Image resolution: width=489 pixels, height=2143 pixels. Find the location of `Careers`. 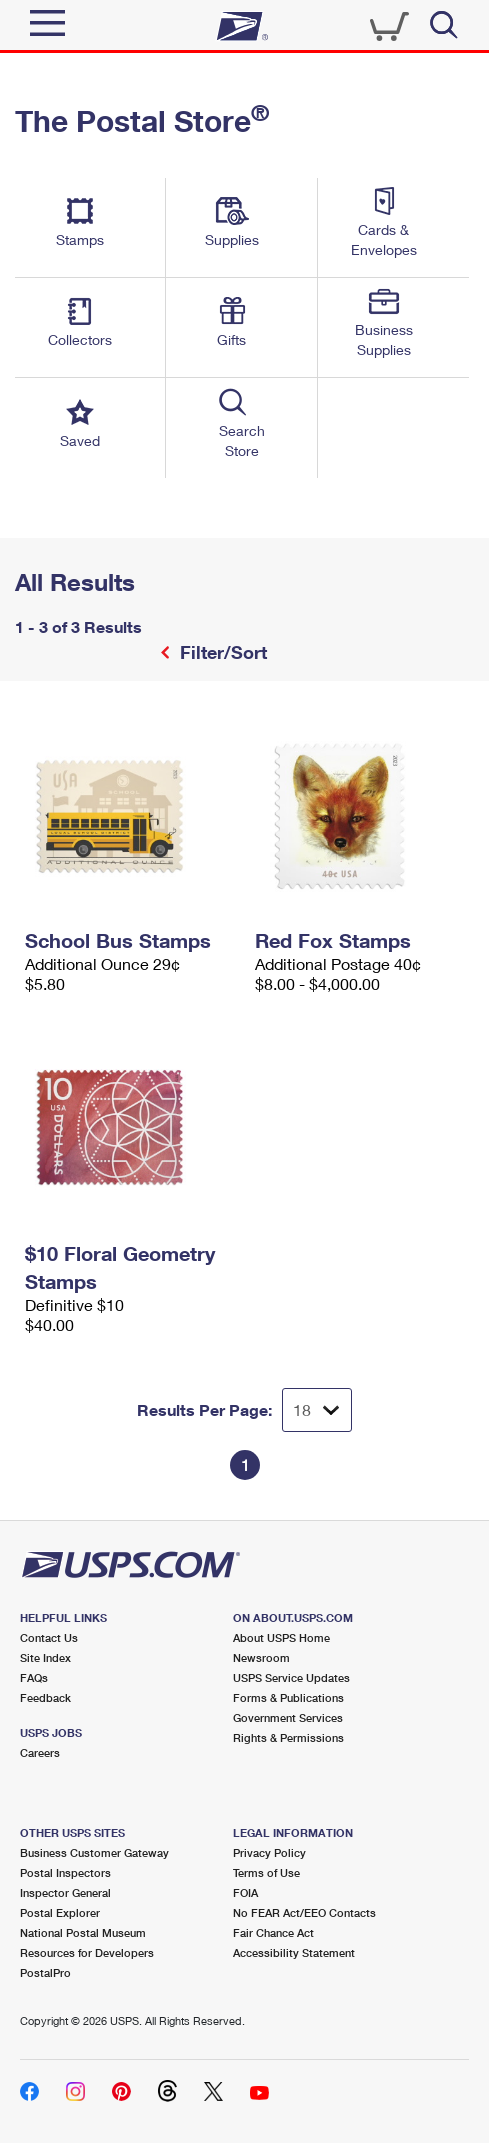

Careers is located at coordinates (40, 1752).